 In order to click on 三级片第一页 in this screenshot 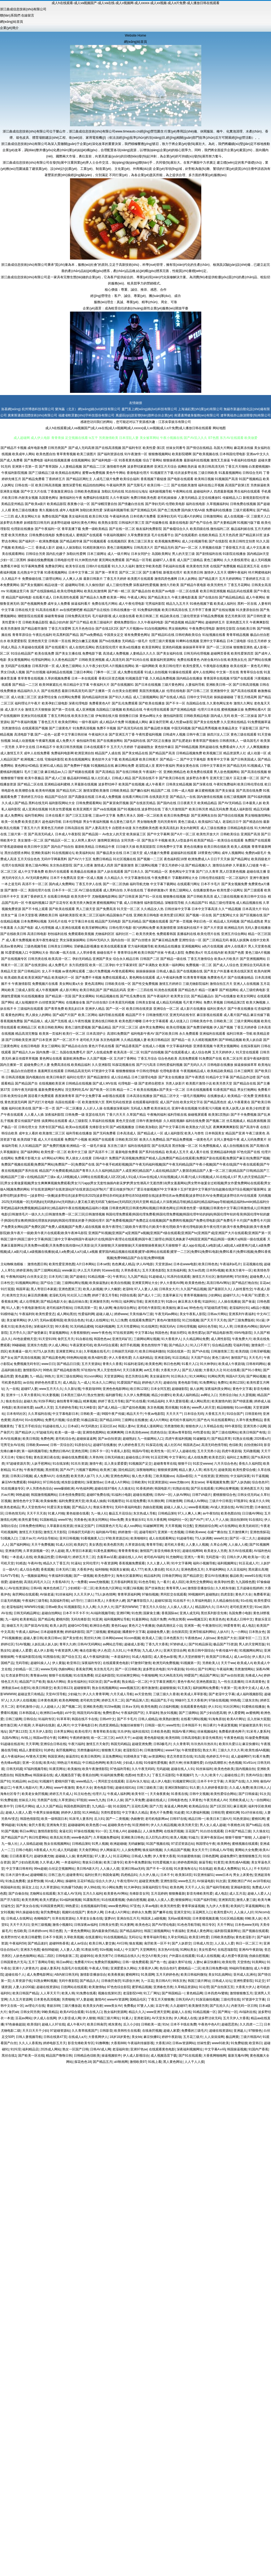, I will do `click(17, 834)`.